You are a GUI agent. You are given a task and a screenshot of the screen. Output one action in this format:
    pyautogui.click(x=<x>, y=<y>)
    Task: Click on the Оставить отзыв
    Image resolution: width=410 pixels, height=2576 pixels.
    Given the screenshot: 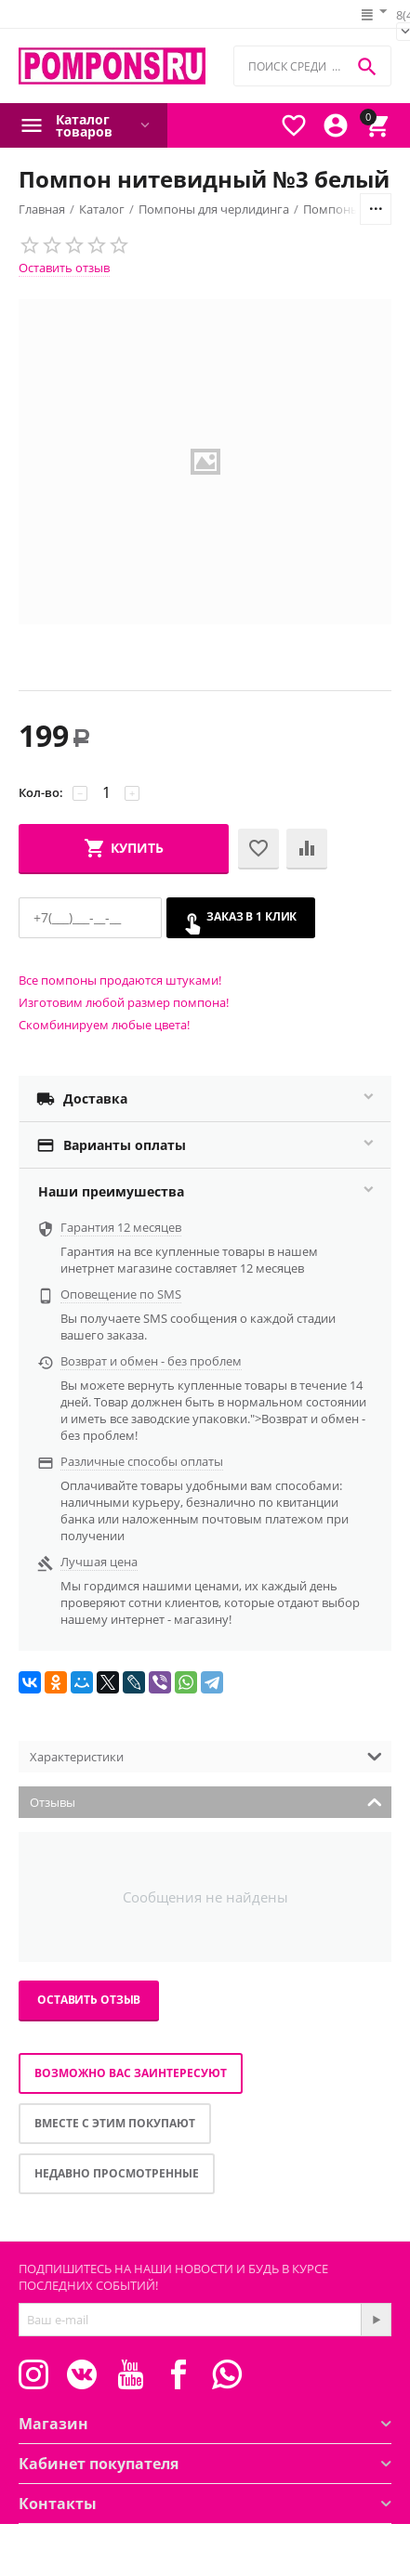 What is the action you would take?
    pyautogui.click(x=64, y=267)
    